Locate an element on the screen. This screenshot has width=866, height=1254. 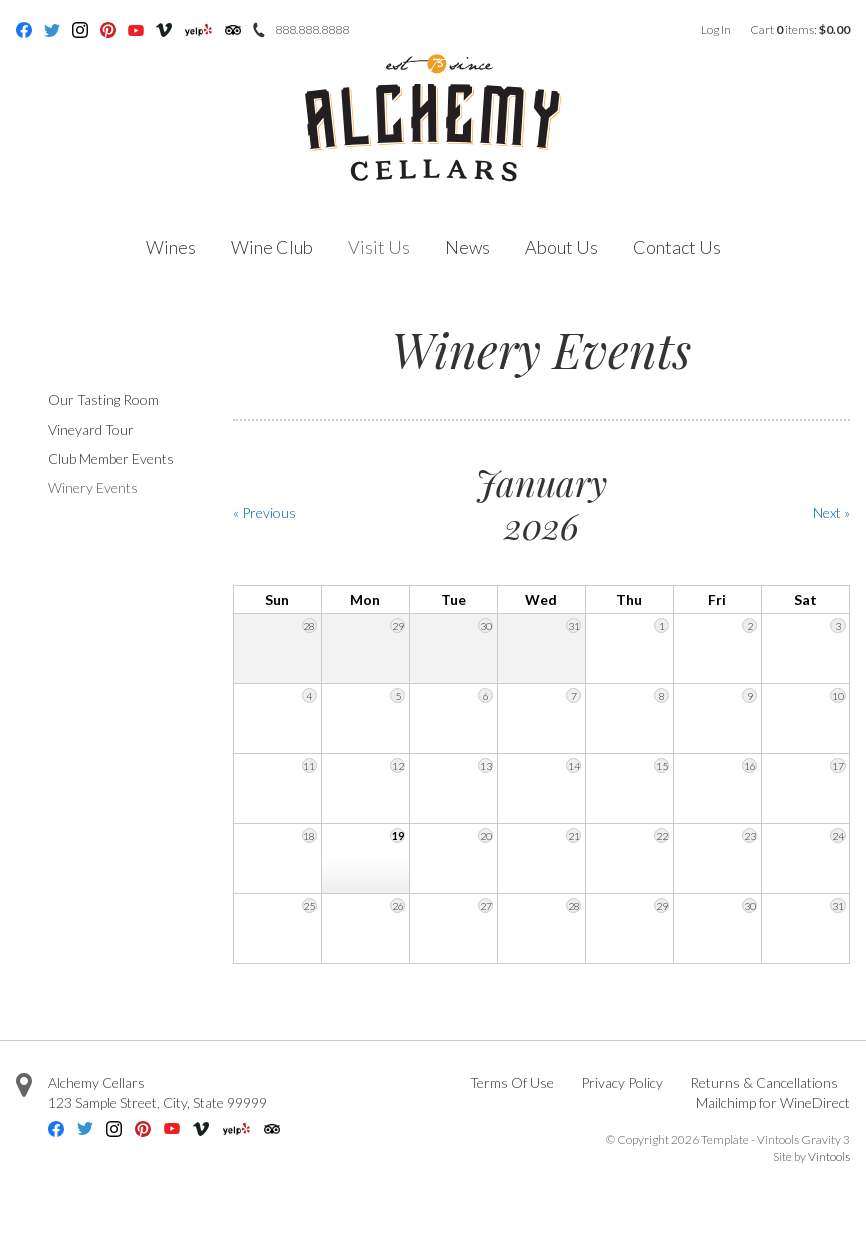
News is located at coordinates (467, 247).